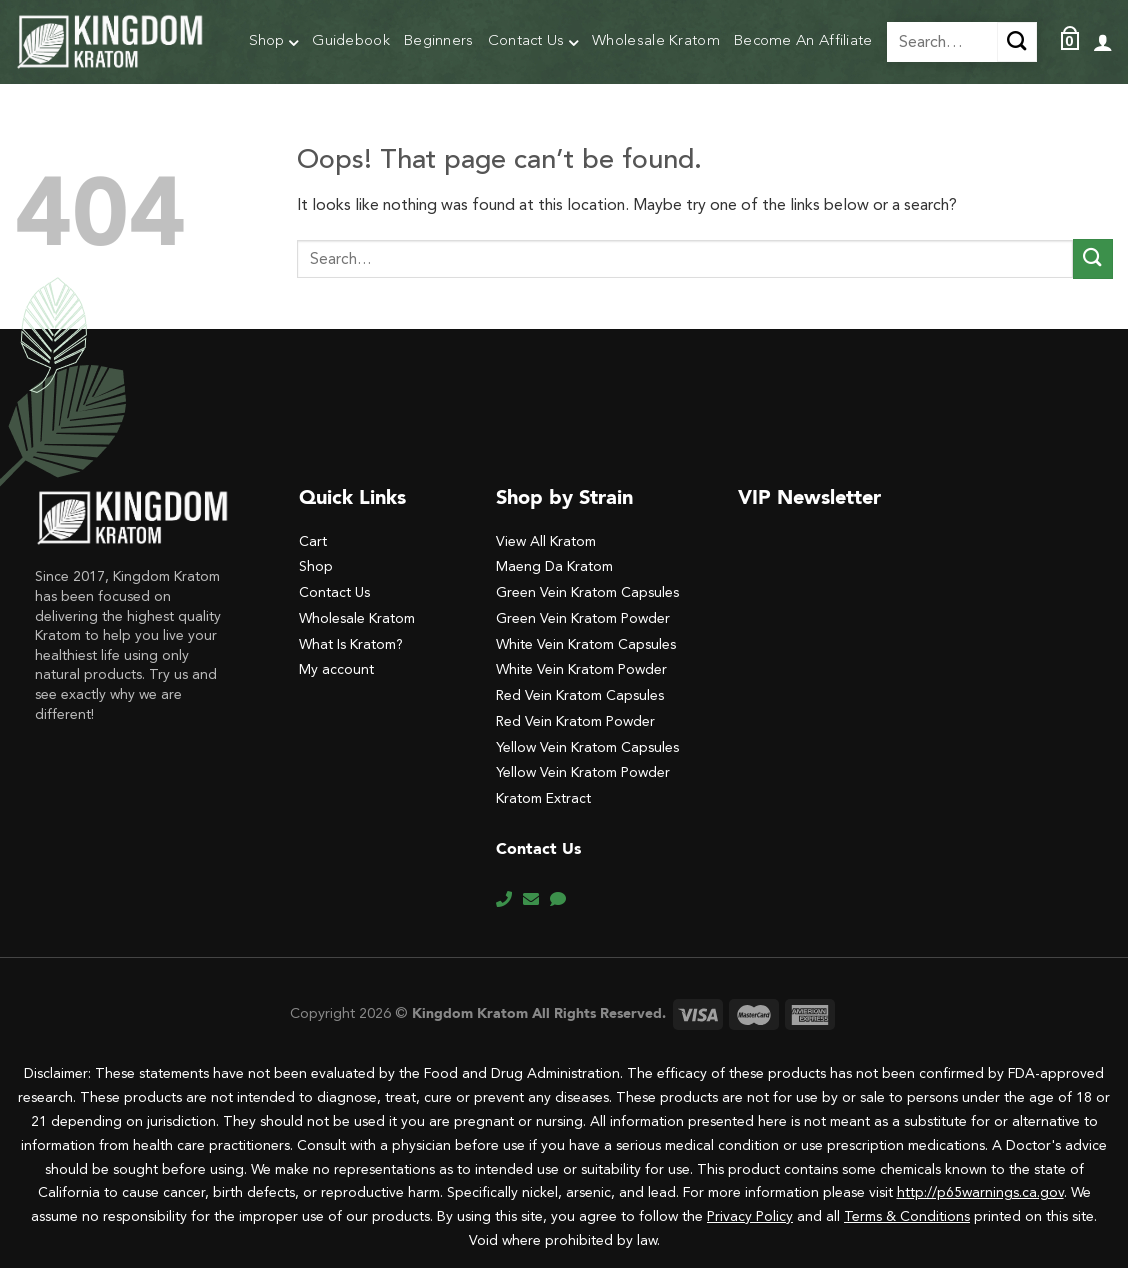  I want to click on Green Vein Kratom Powder, so click(583, 618).